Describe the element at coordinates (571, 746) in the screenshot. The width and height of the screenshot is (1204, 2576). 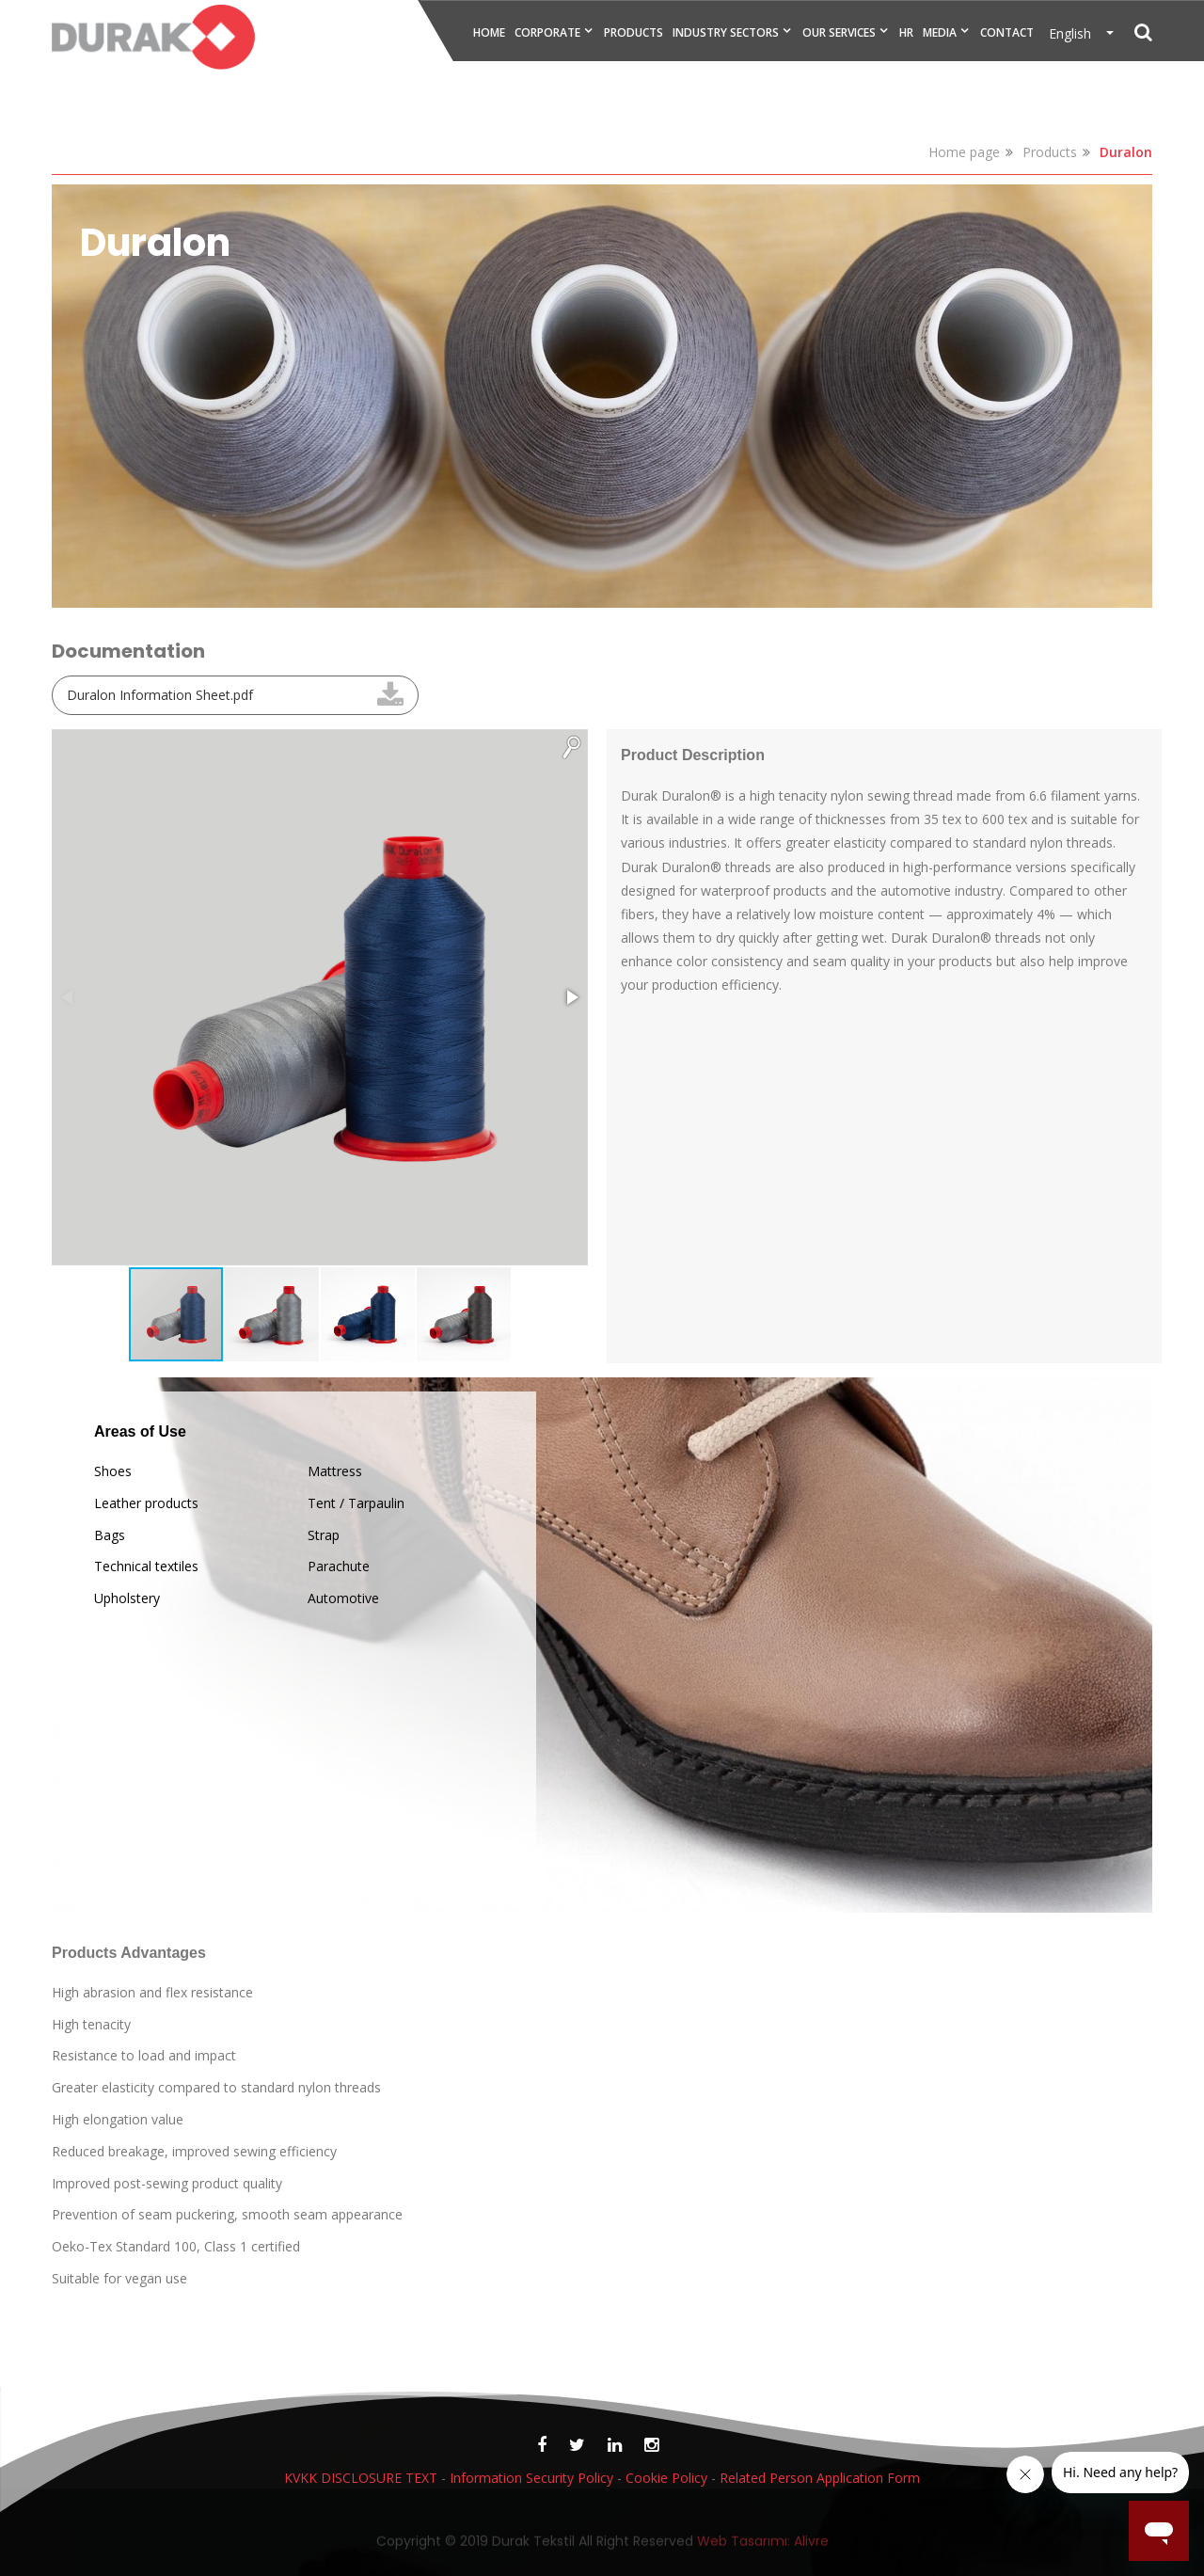
I see `[button]` at that location.